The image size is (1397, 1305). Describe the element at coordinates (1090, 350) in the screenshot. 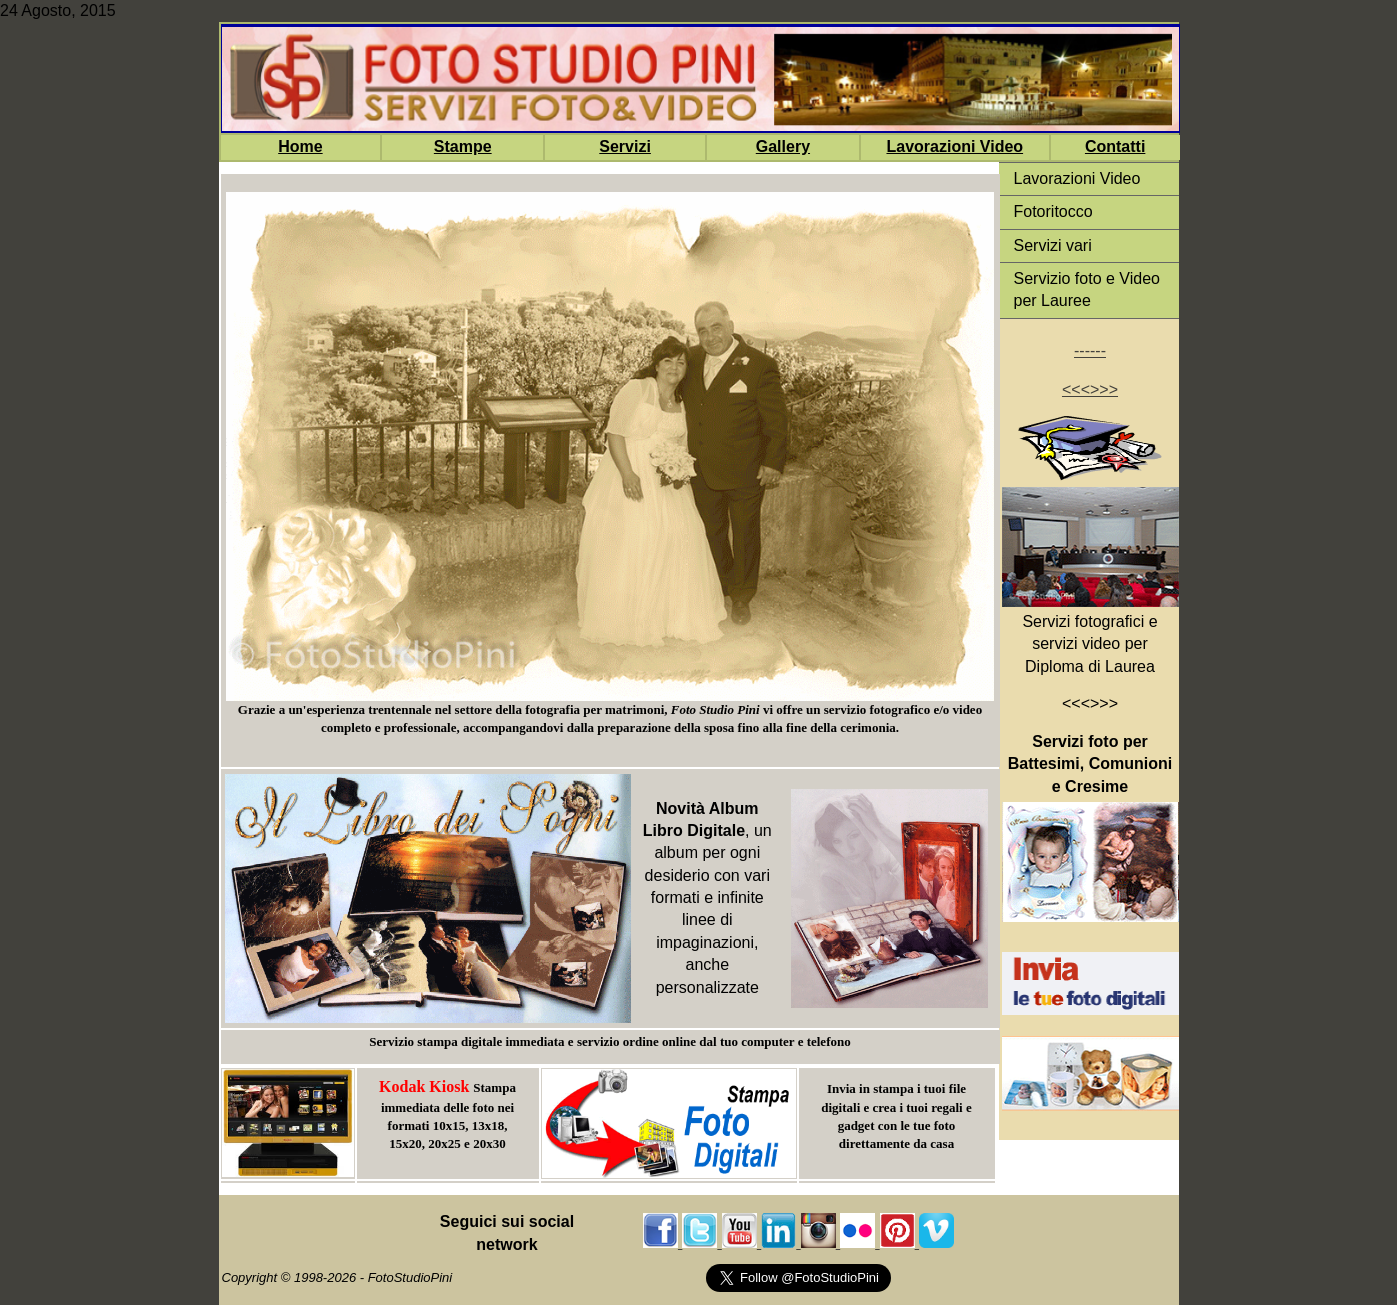

I see `------` at that location.